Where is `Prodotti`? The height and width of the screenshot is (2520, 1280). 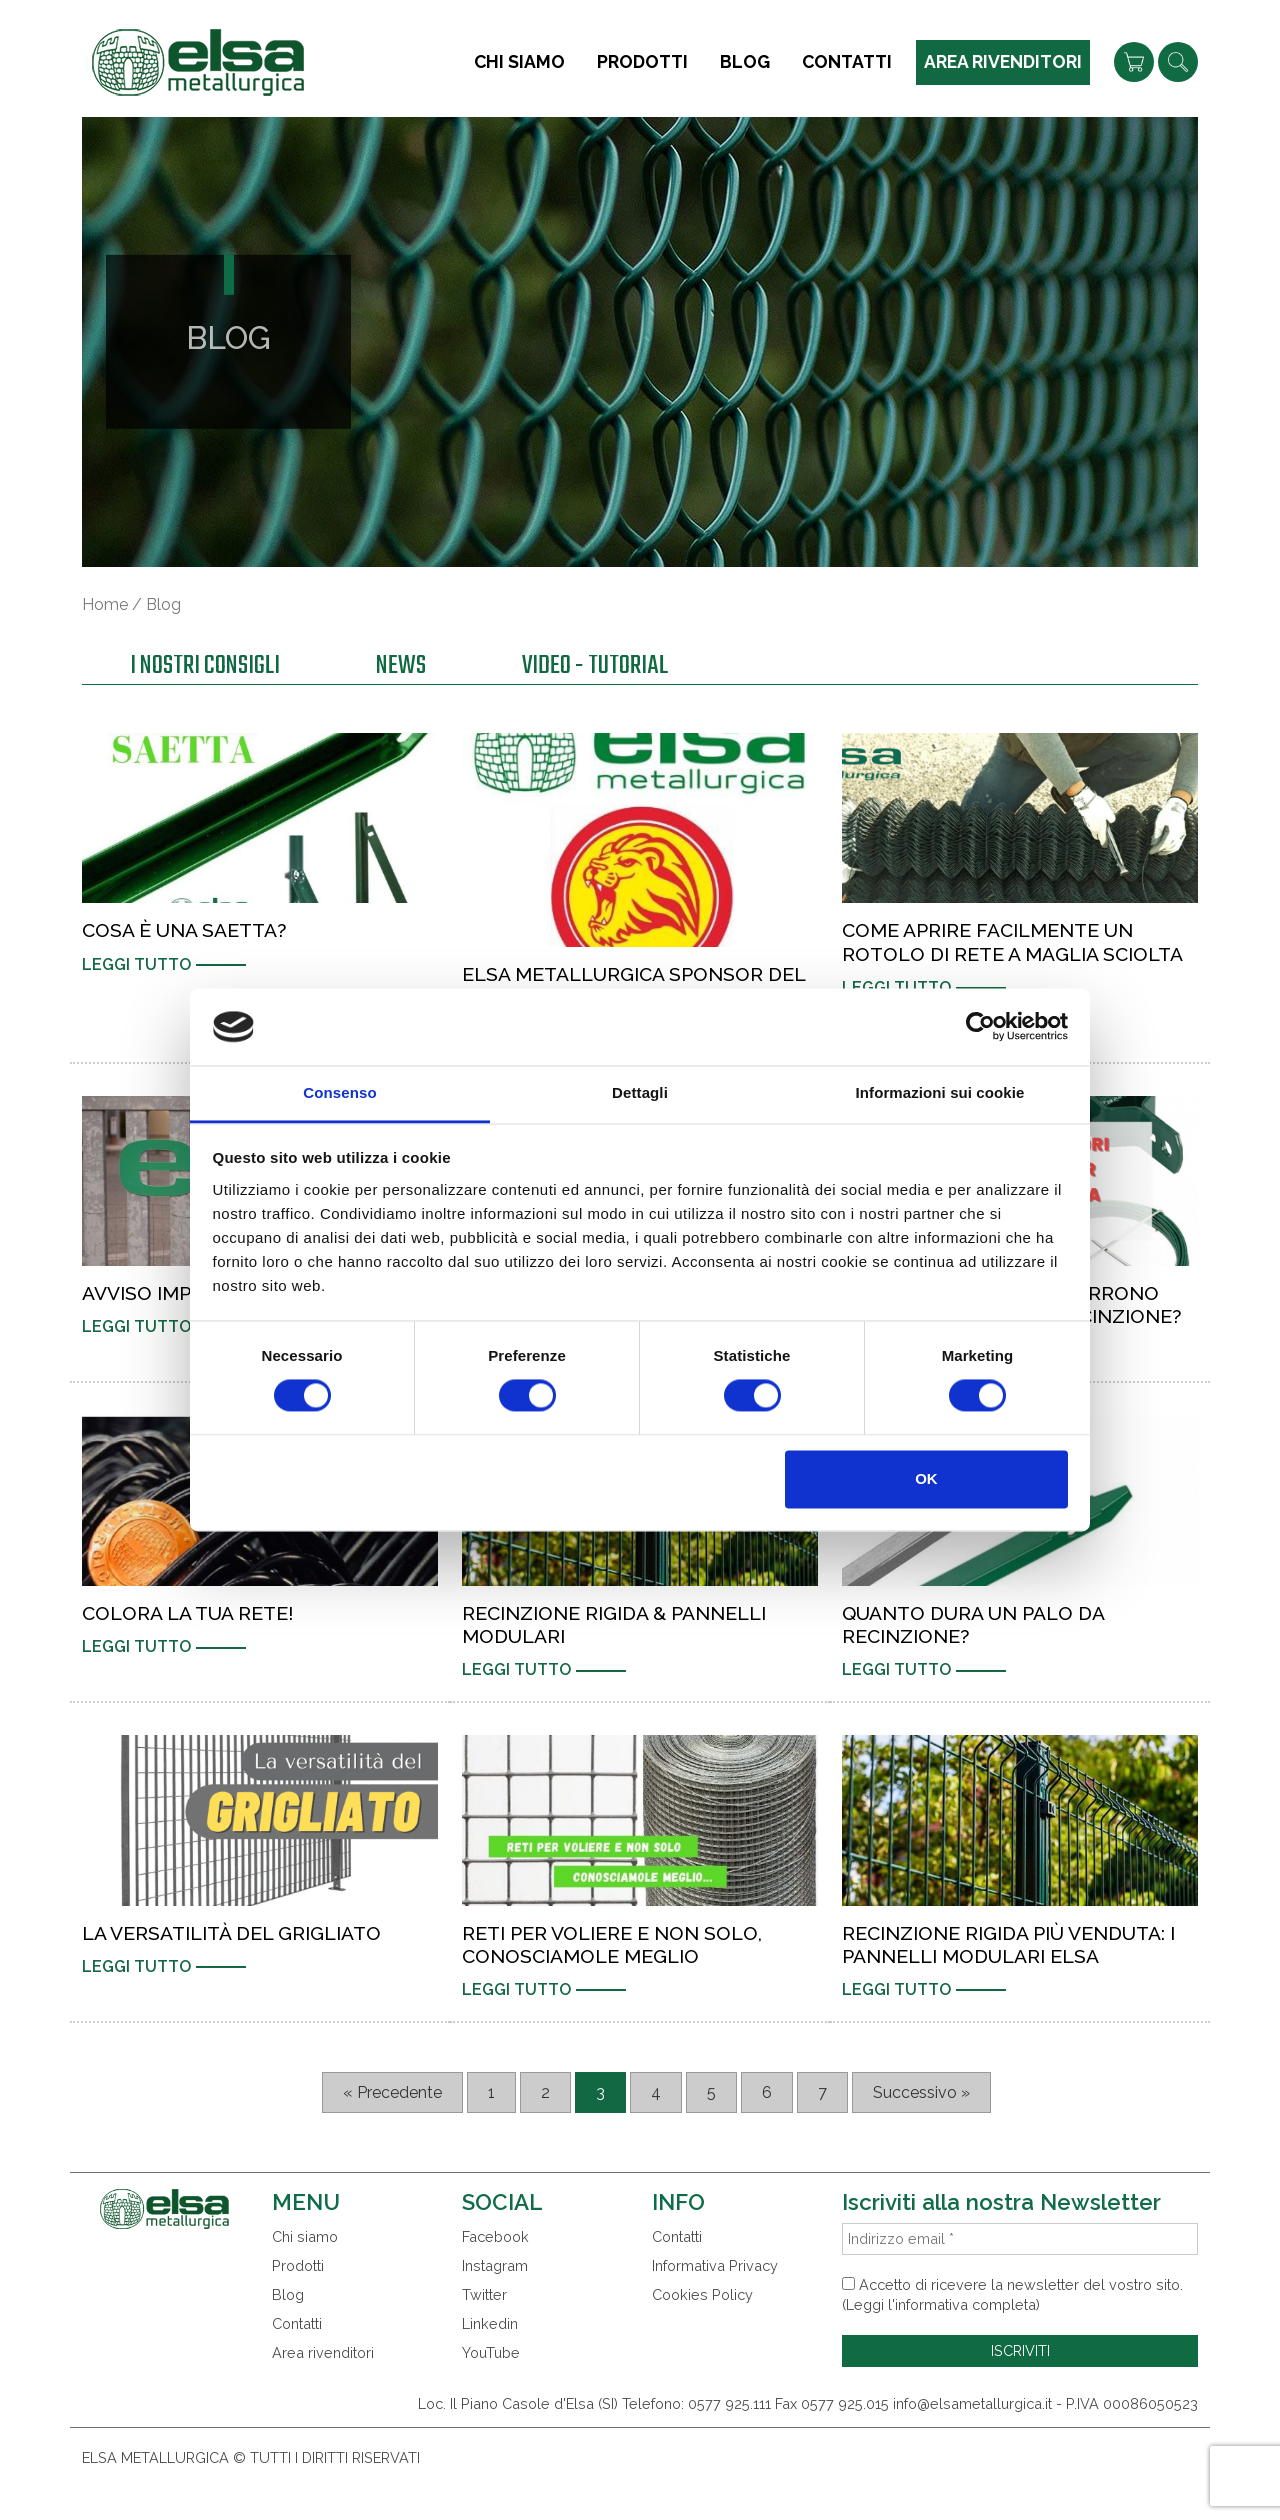
Prodotti is located at coordinates (642, 61).